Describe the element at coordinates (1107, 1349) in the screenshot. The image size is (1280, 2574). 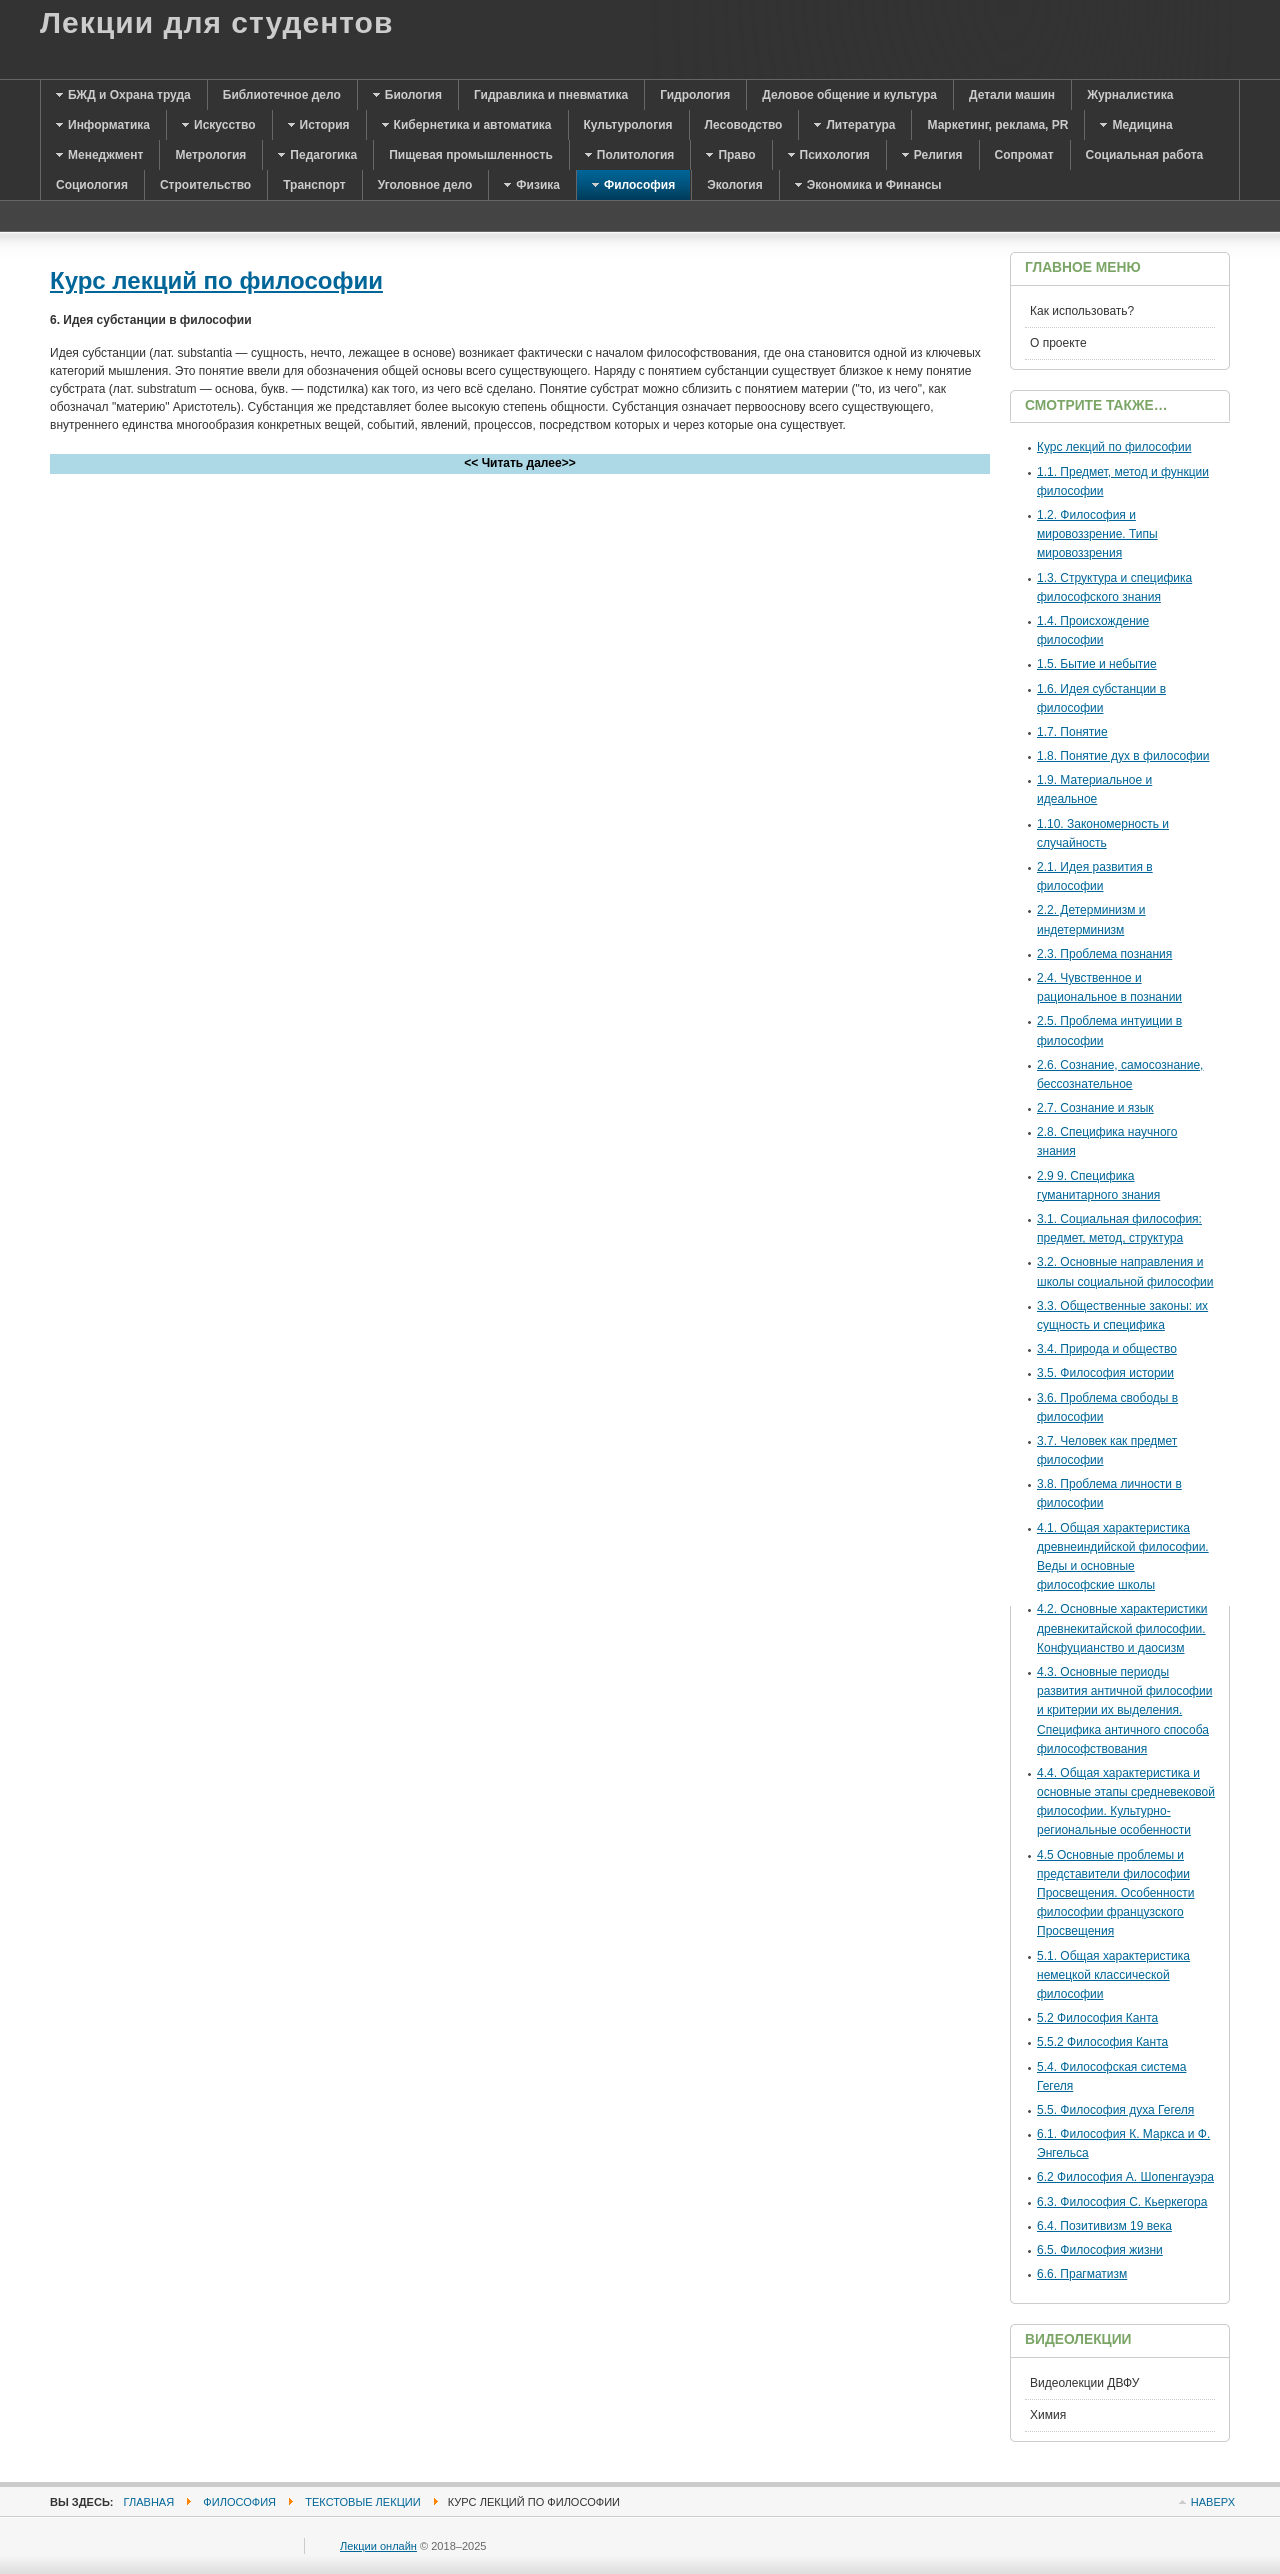
I see `3.4. Природа и общество` at that location.